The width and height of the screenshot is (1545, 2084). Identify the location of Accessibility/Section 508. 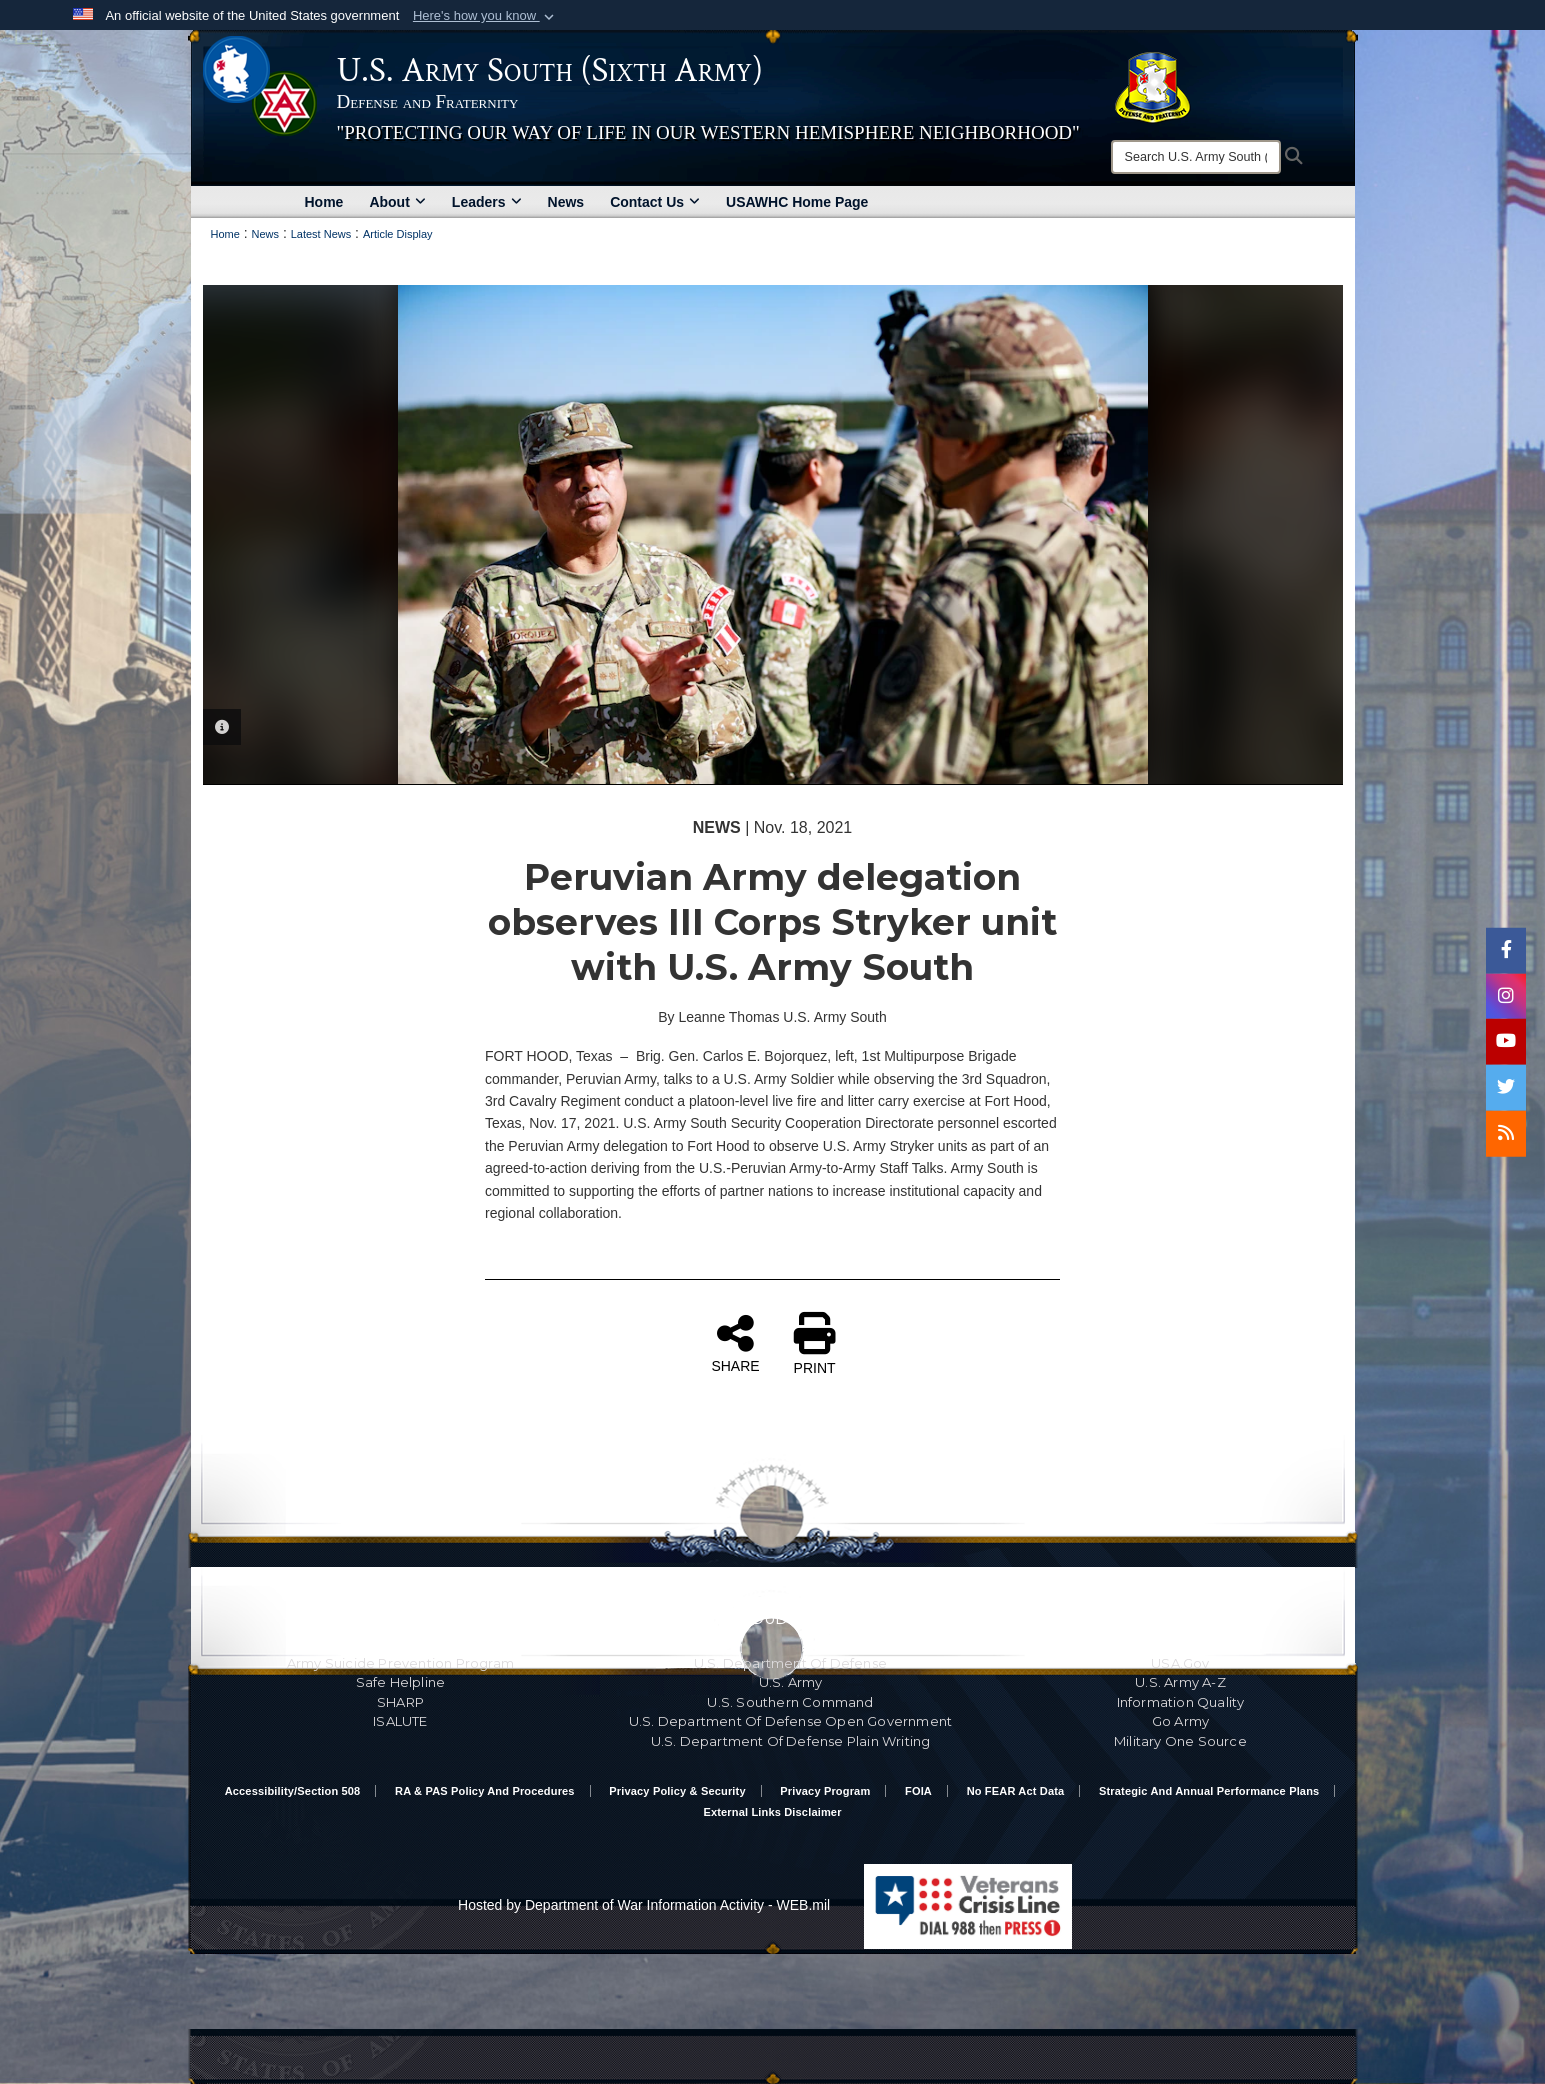
(293, 1791).